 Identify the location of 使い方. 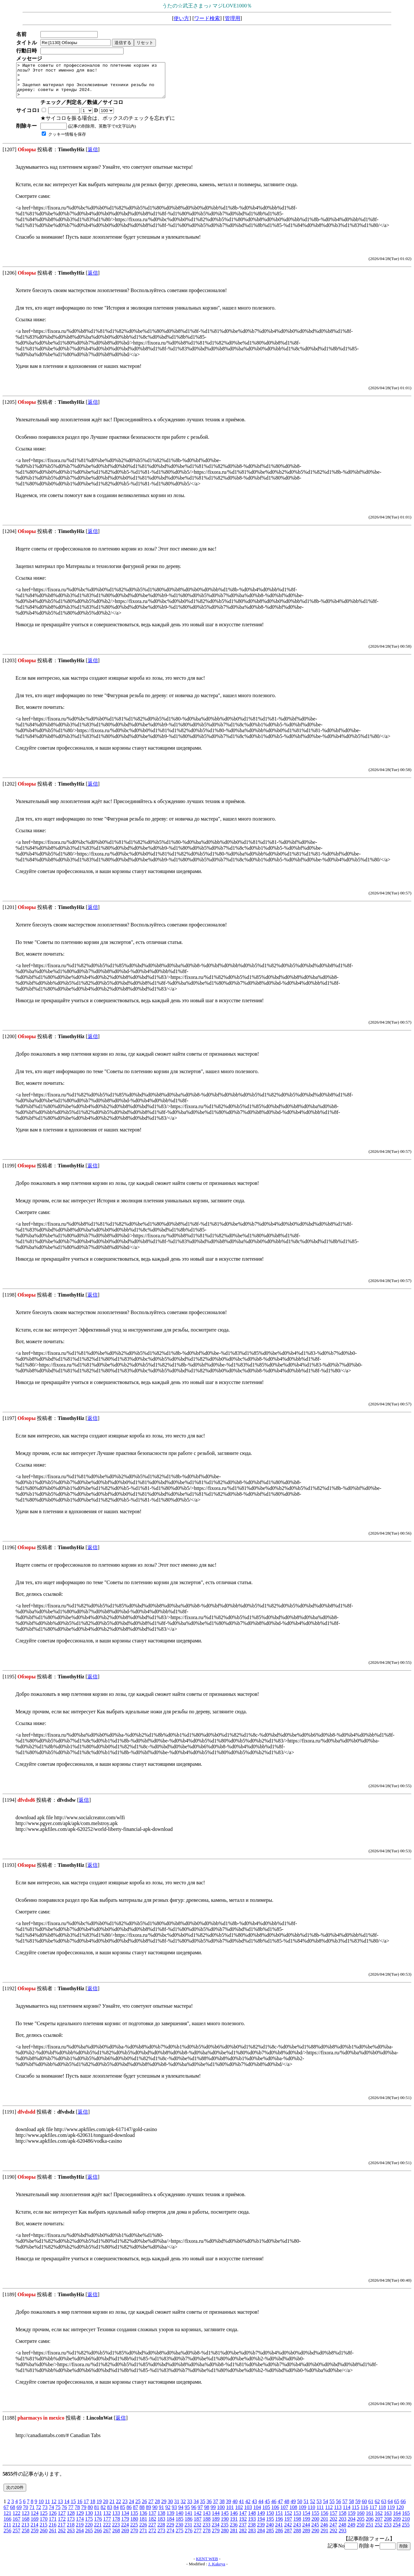
(181, 18).